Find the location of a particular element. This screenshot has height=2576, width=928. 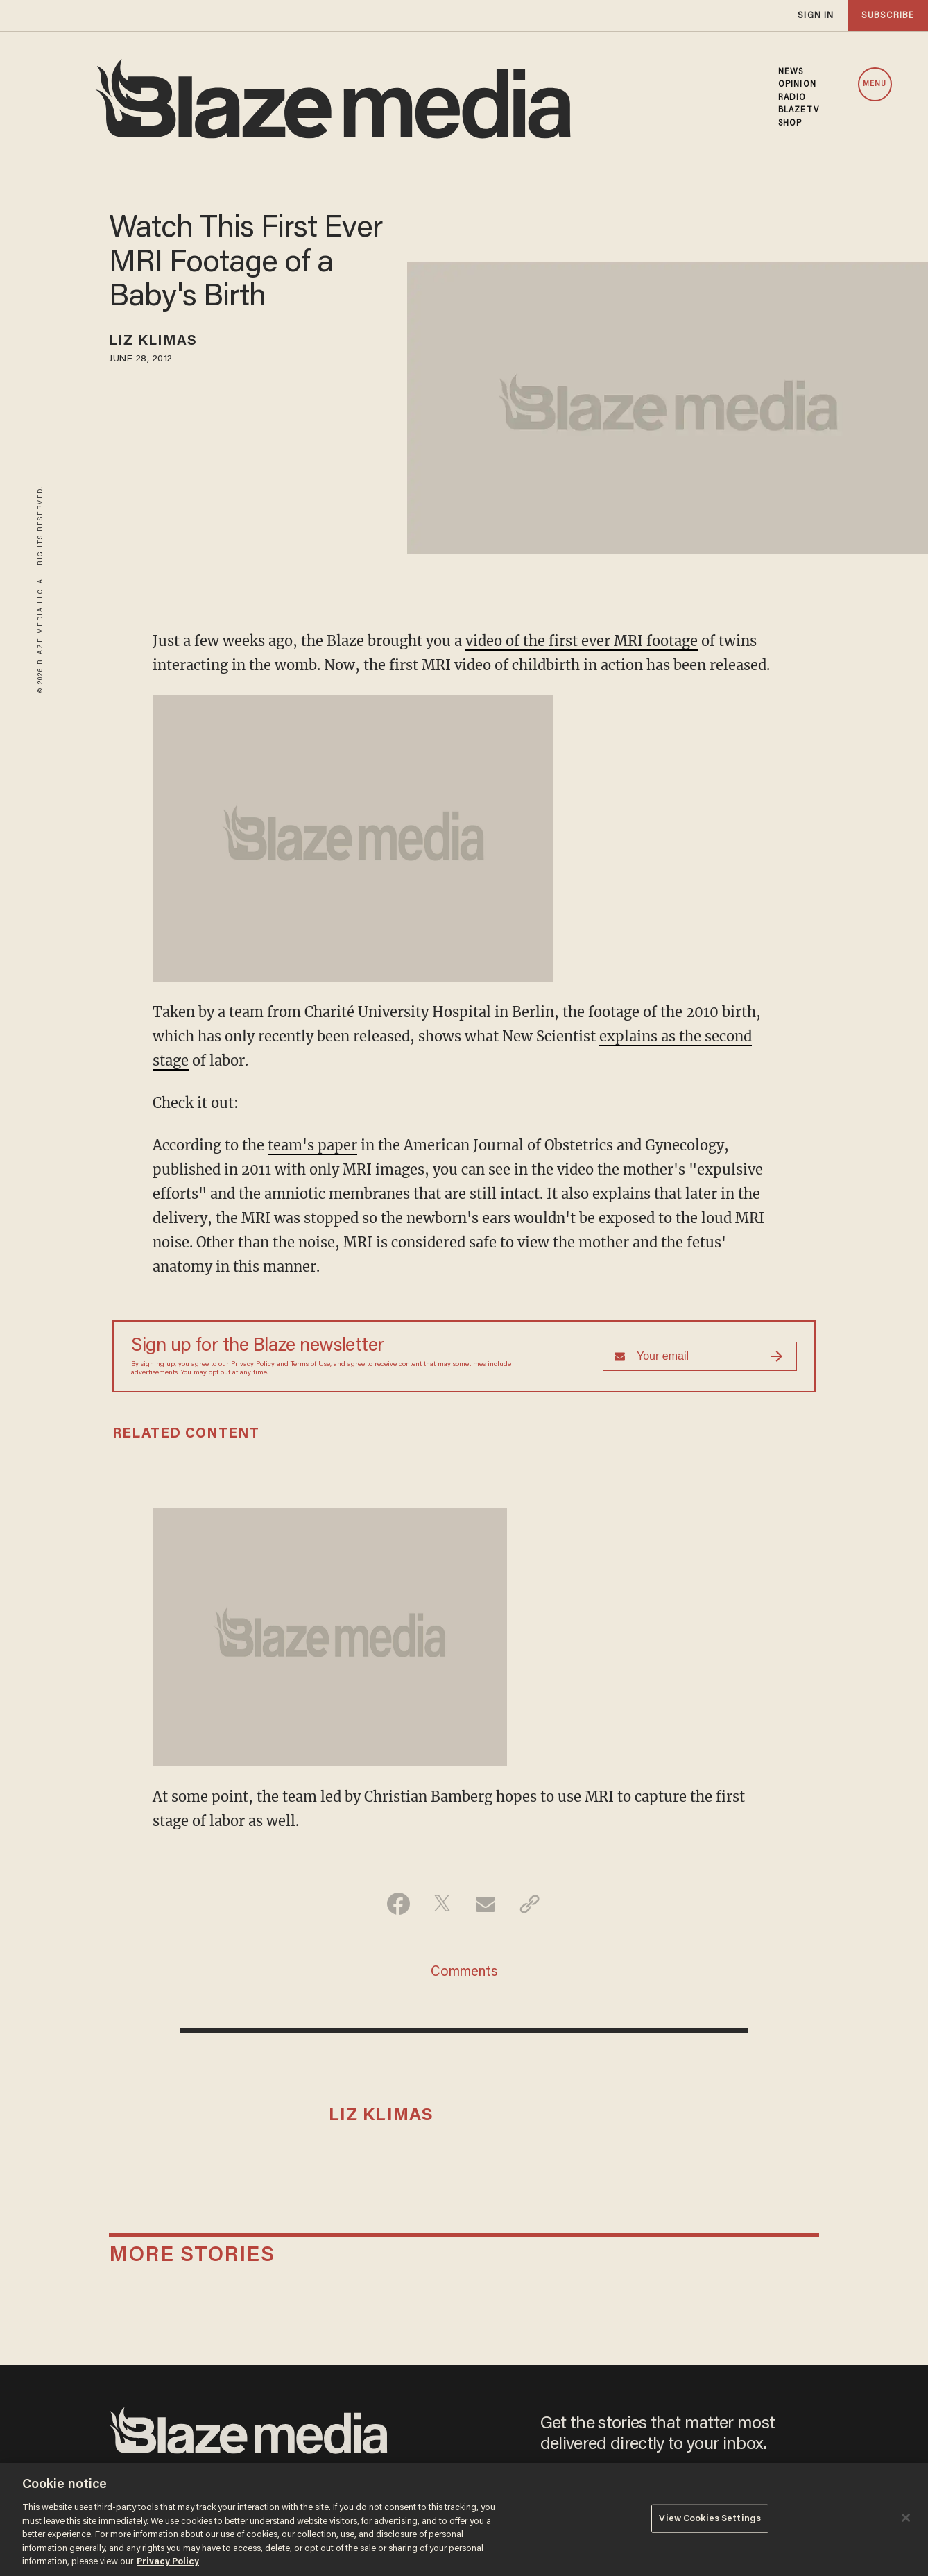

[region] is located at coordinates (464, 2519).